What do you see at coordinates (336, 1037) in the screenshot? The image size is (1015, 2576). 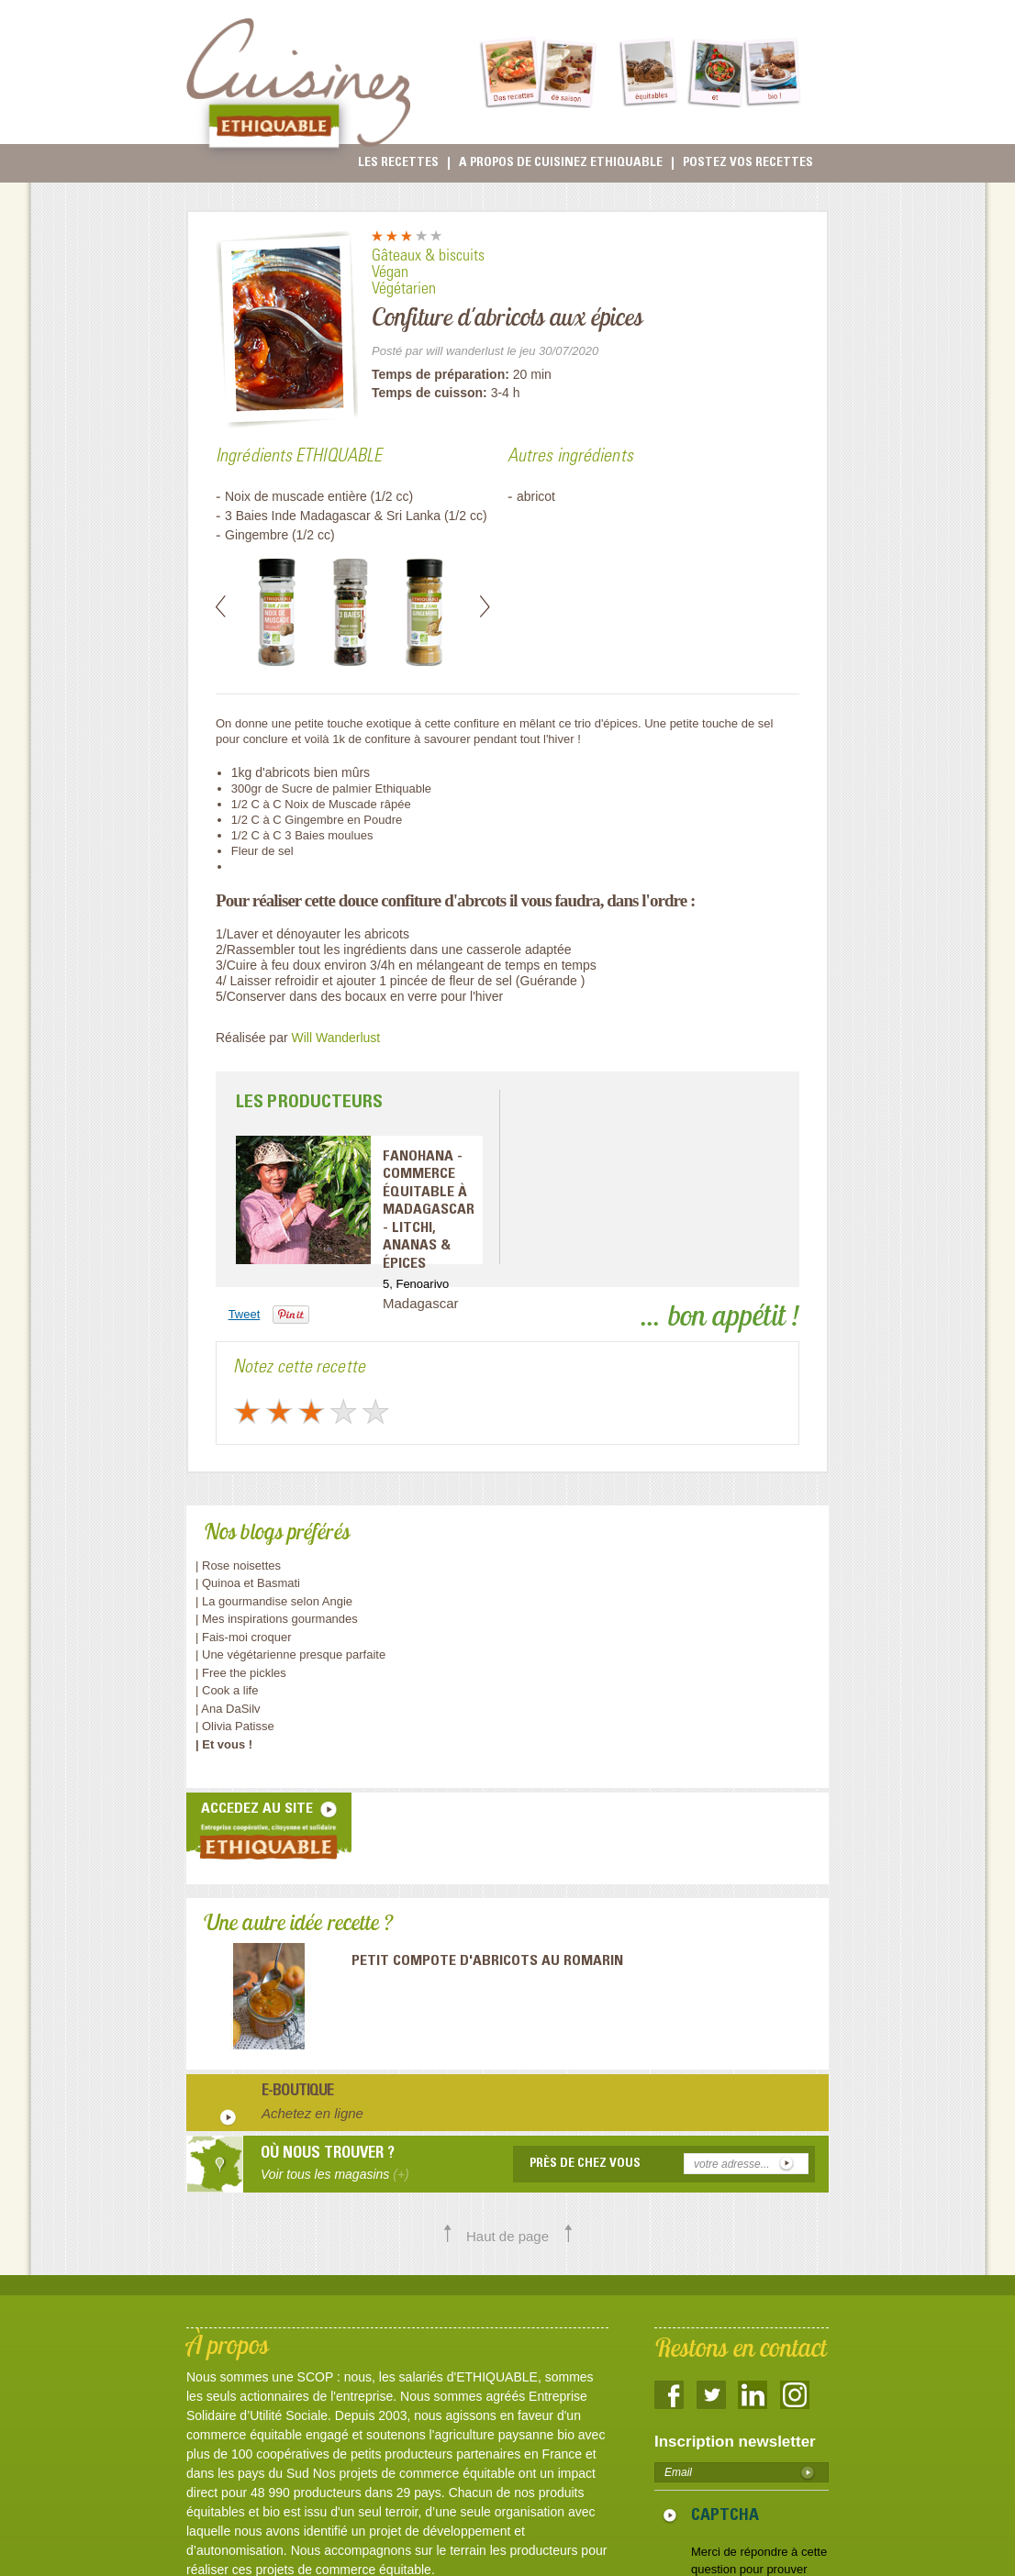 I see `Will Wanderlust` at bounding box center [336, 1037].